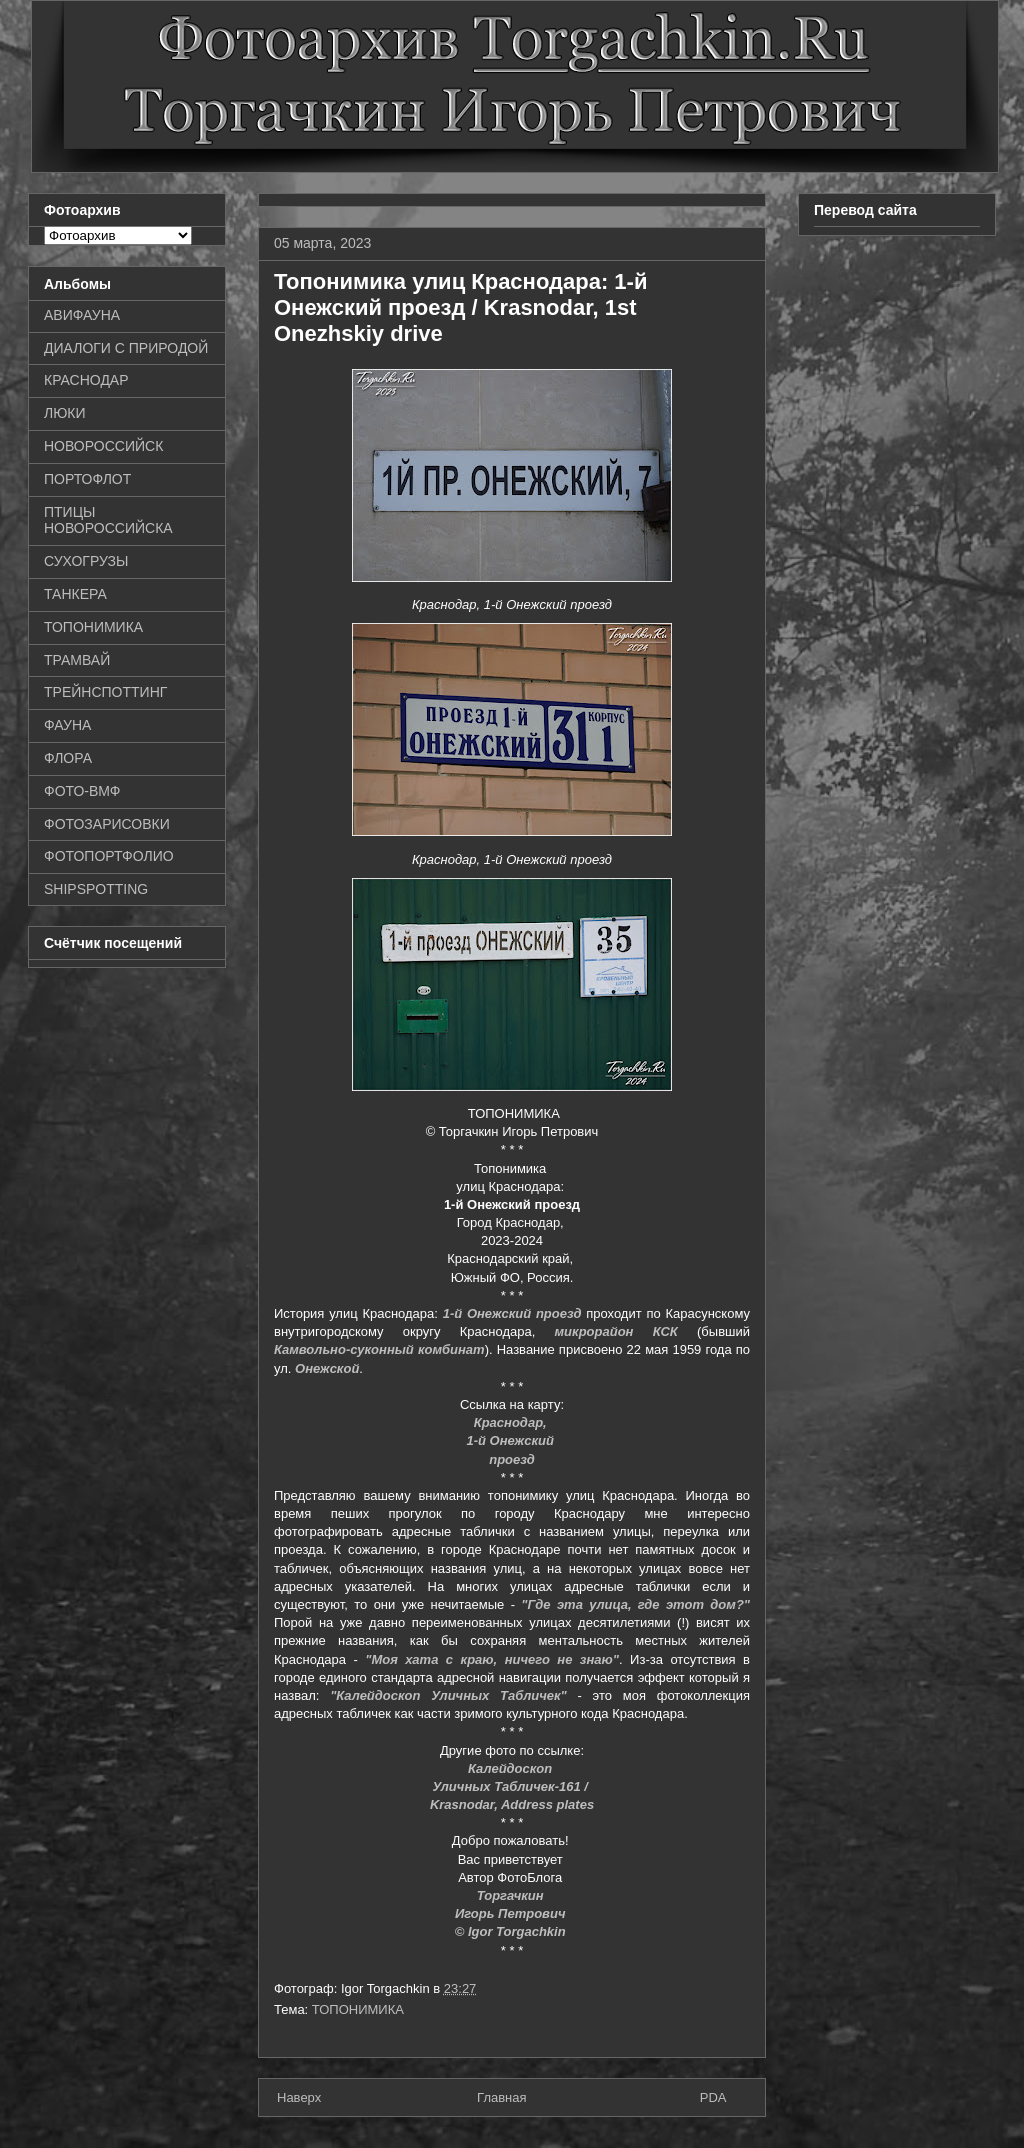 The width and height of the screenshot is (1024, 2148). I want to click on ФЛОРА, so click(68, 758).